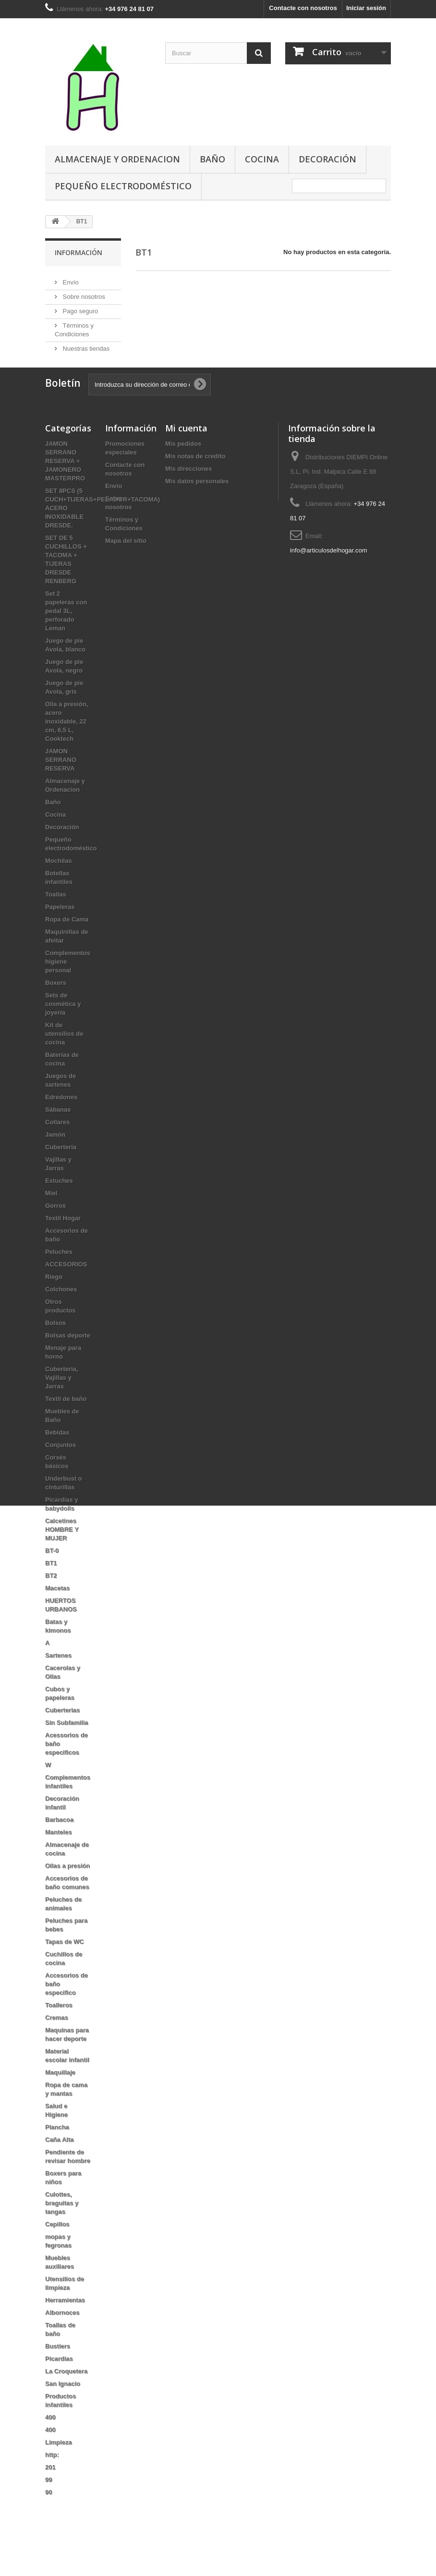  Describe the element at coordinates (55, 1228) in the screenshot. I see `Gorros` at that location.